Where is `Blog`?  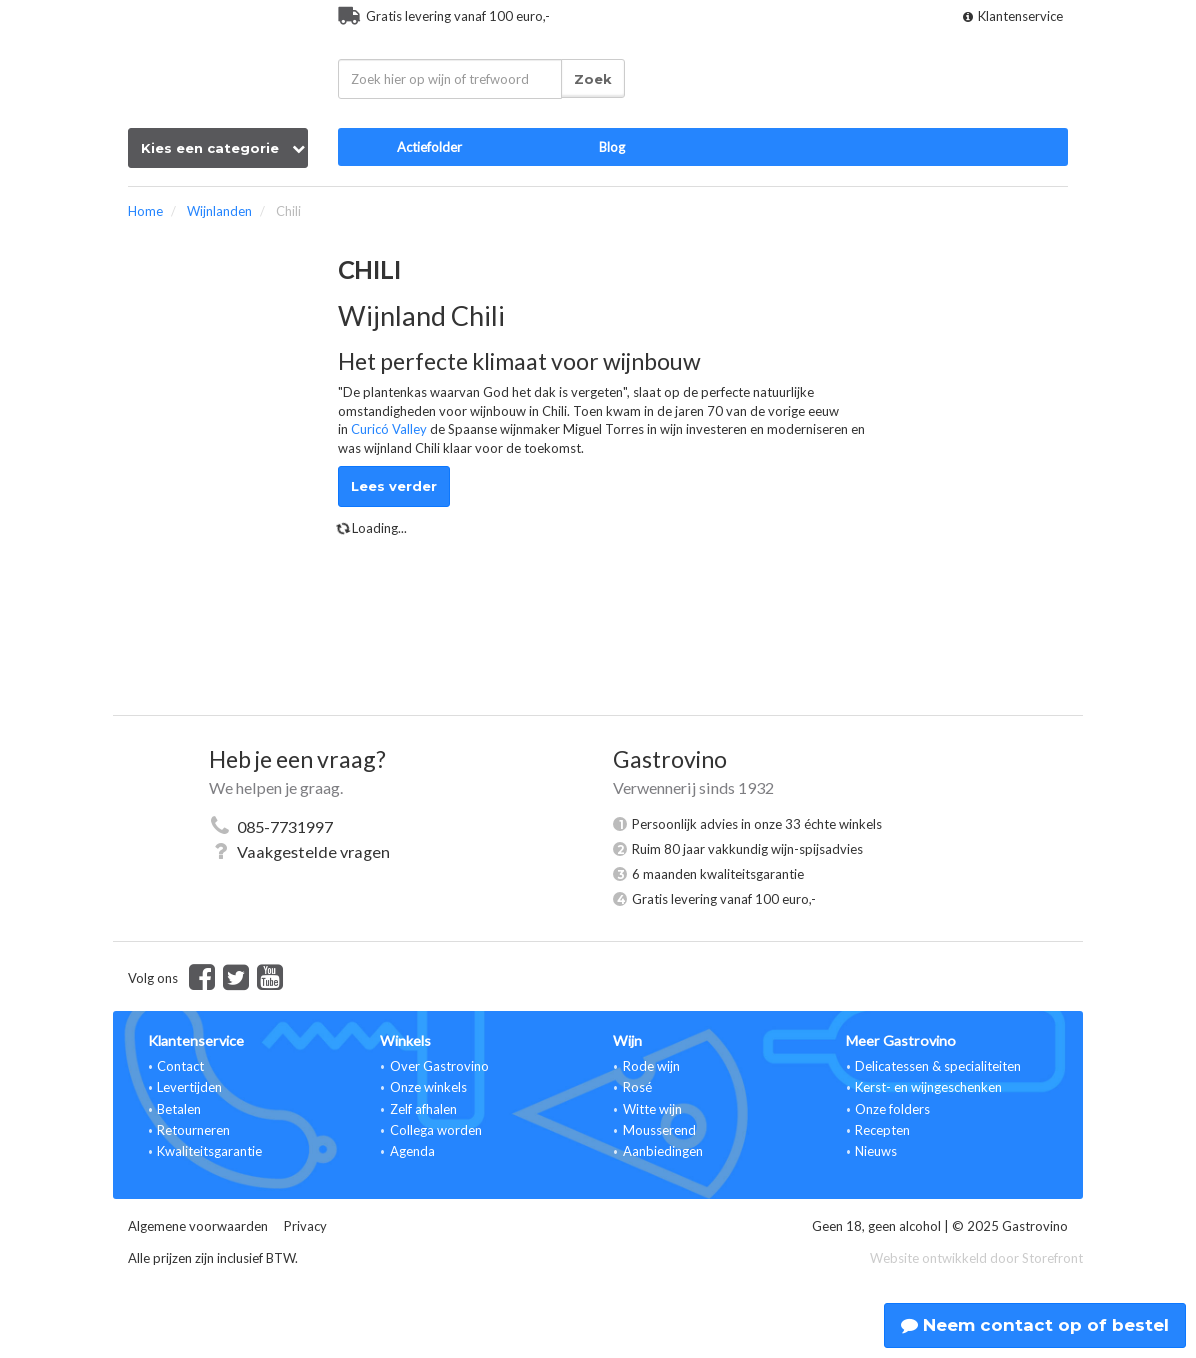 Blog is located at coordinates (612, 147).